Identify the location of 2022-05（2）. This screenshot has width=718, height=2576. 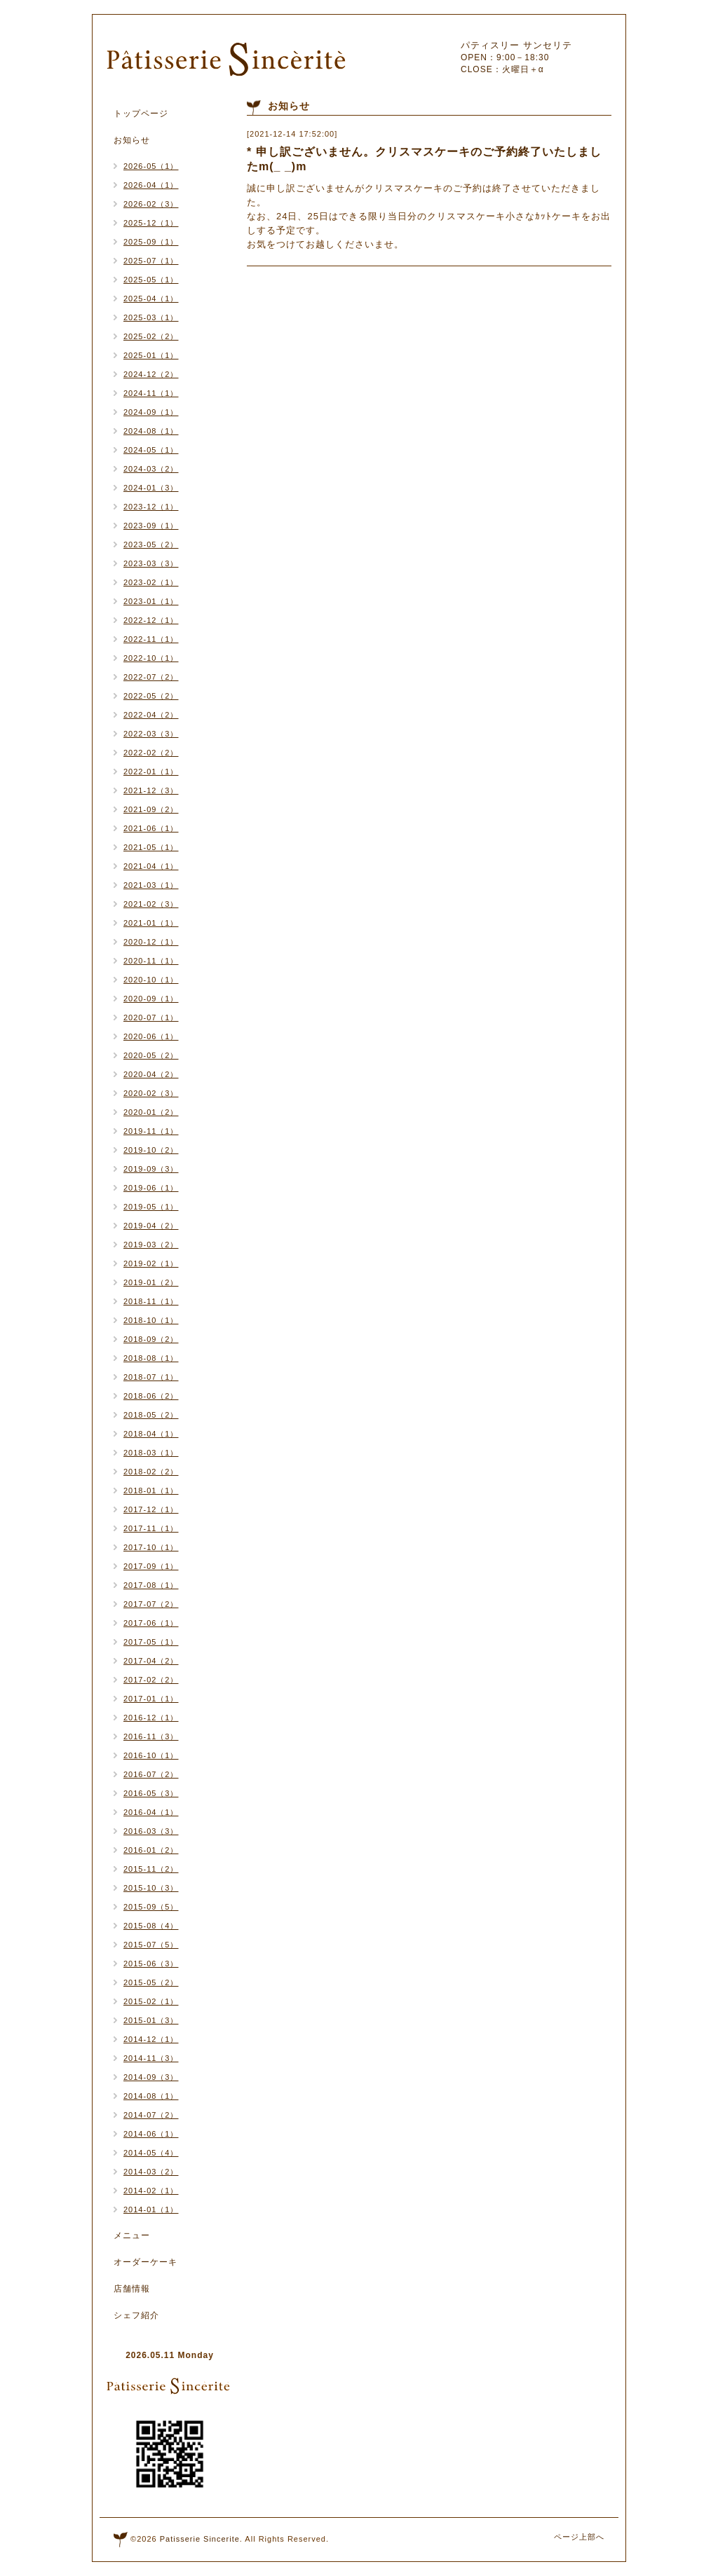
(151, 696).